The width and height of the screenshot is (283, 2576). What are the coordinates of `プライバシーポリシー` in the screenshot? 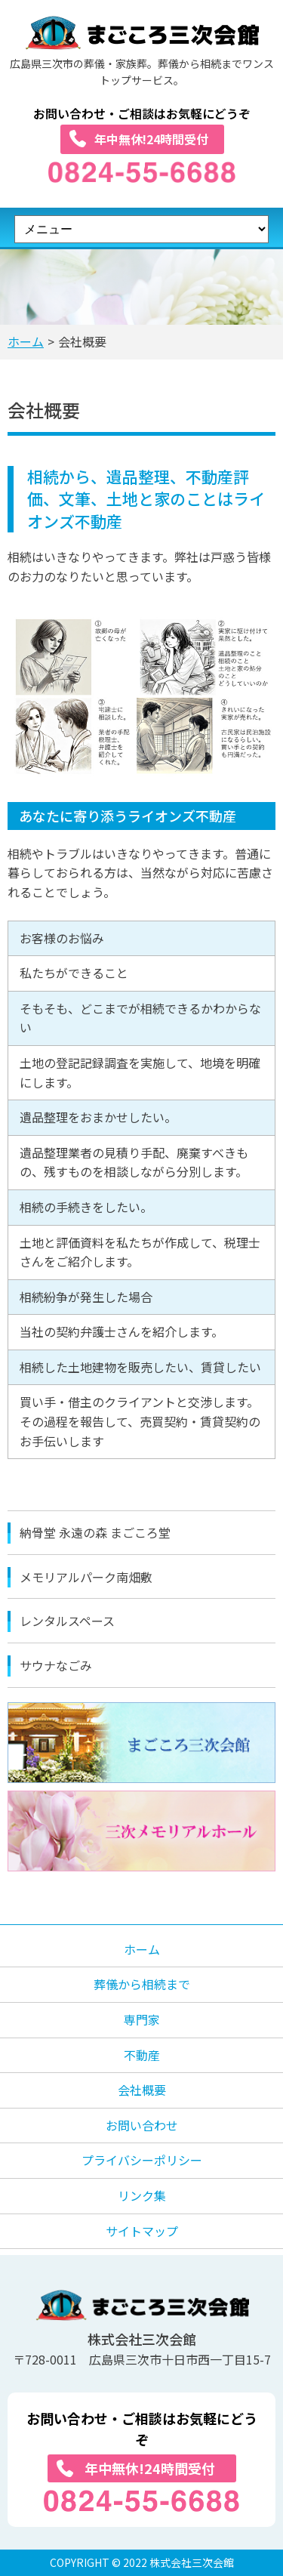 It's located at (142, 2160).